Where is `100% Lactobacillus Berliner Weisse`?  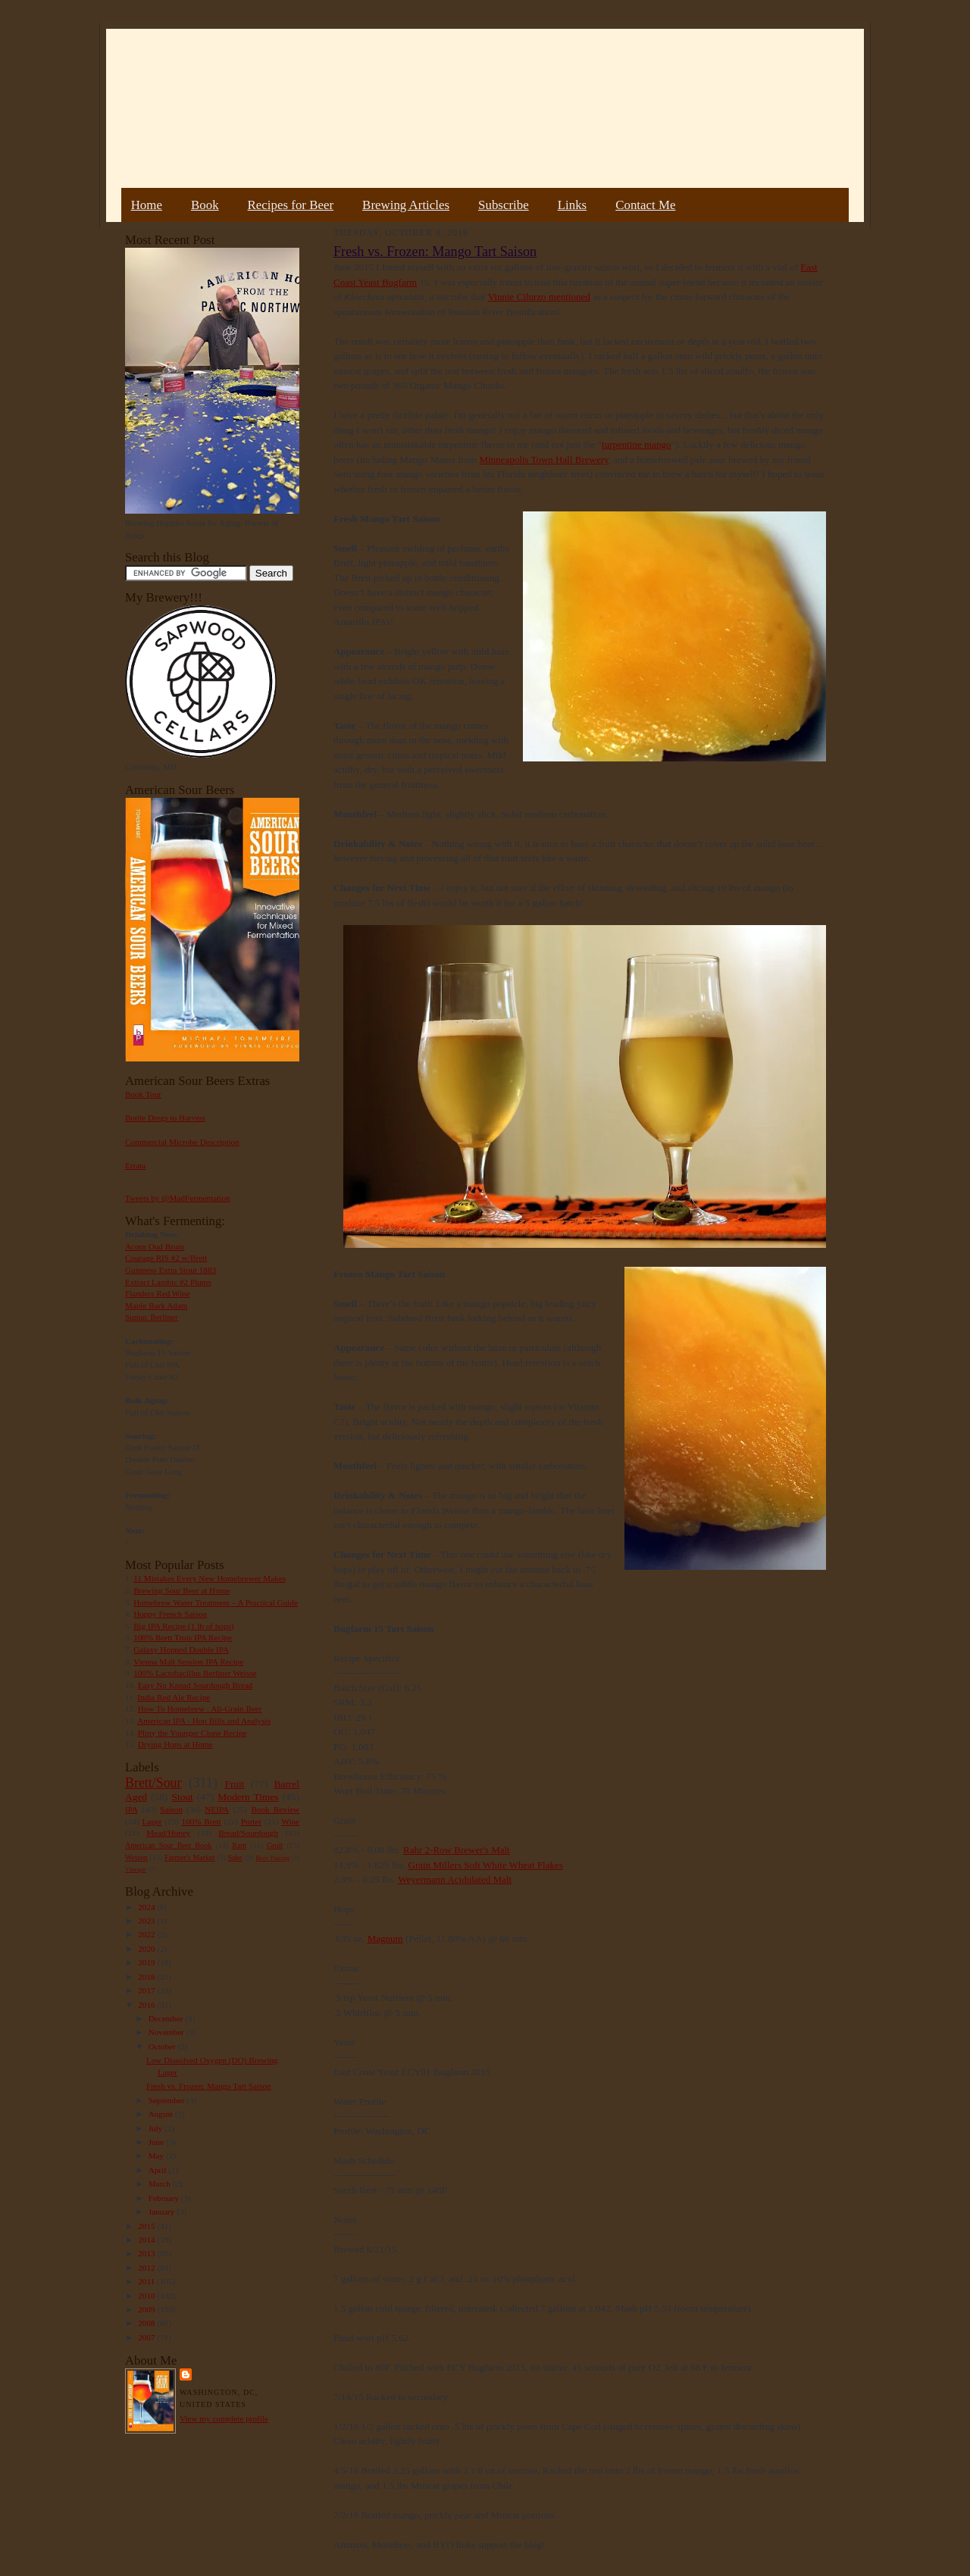 100% Lactobacillus Berliner Weisse is located at coordinates (194, 1672).